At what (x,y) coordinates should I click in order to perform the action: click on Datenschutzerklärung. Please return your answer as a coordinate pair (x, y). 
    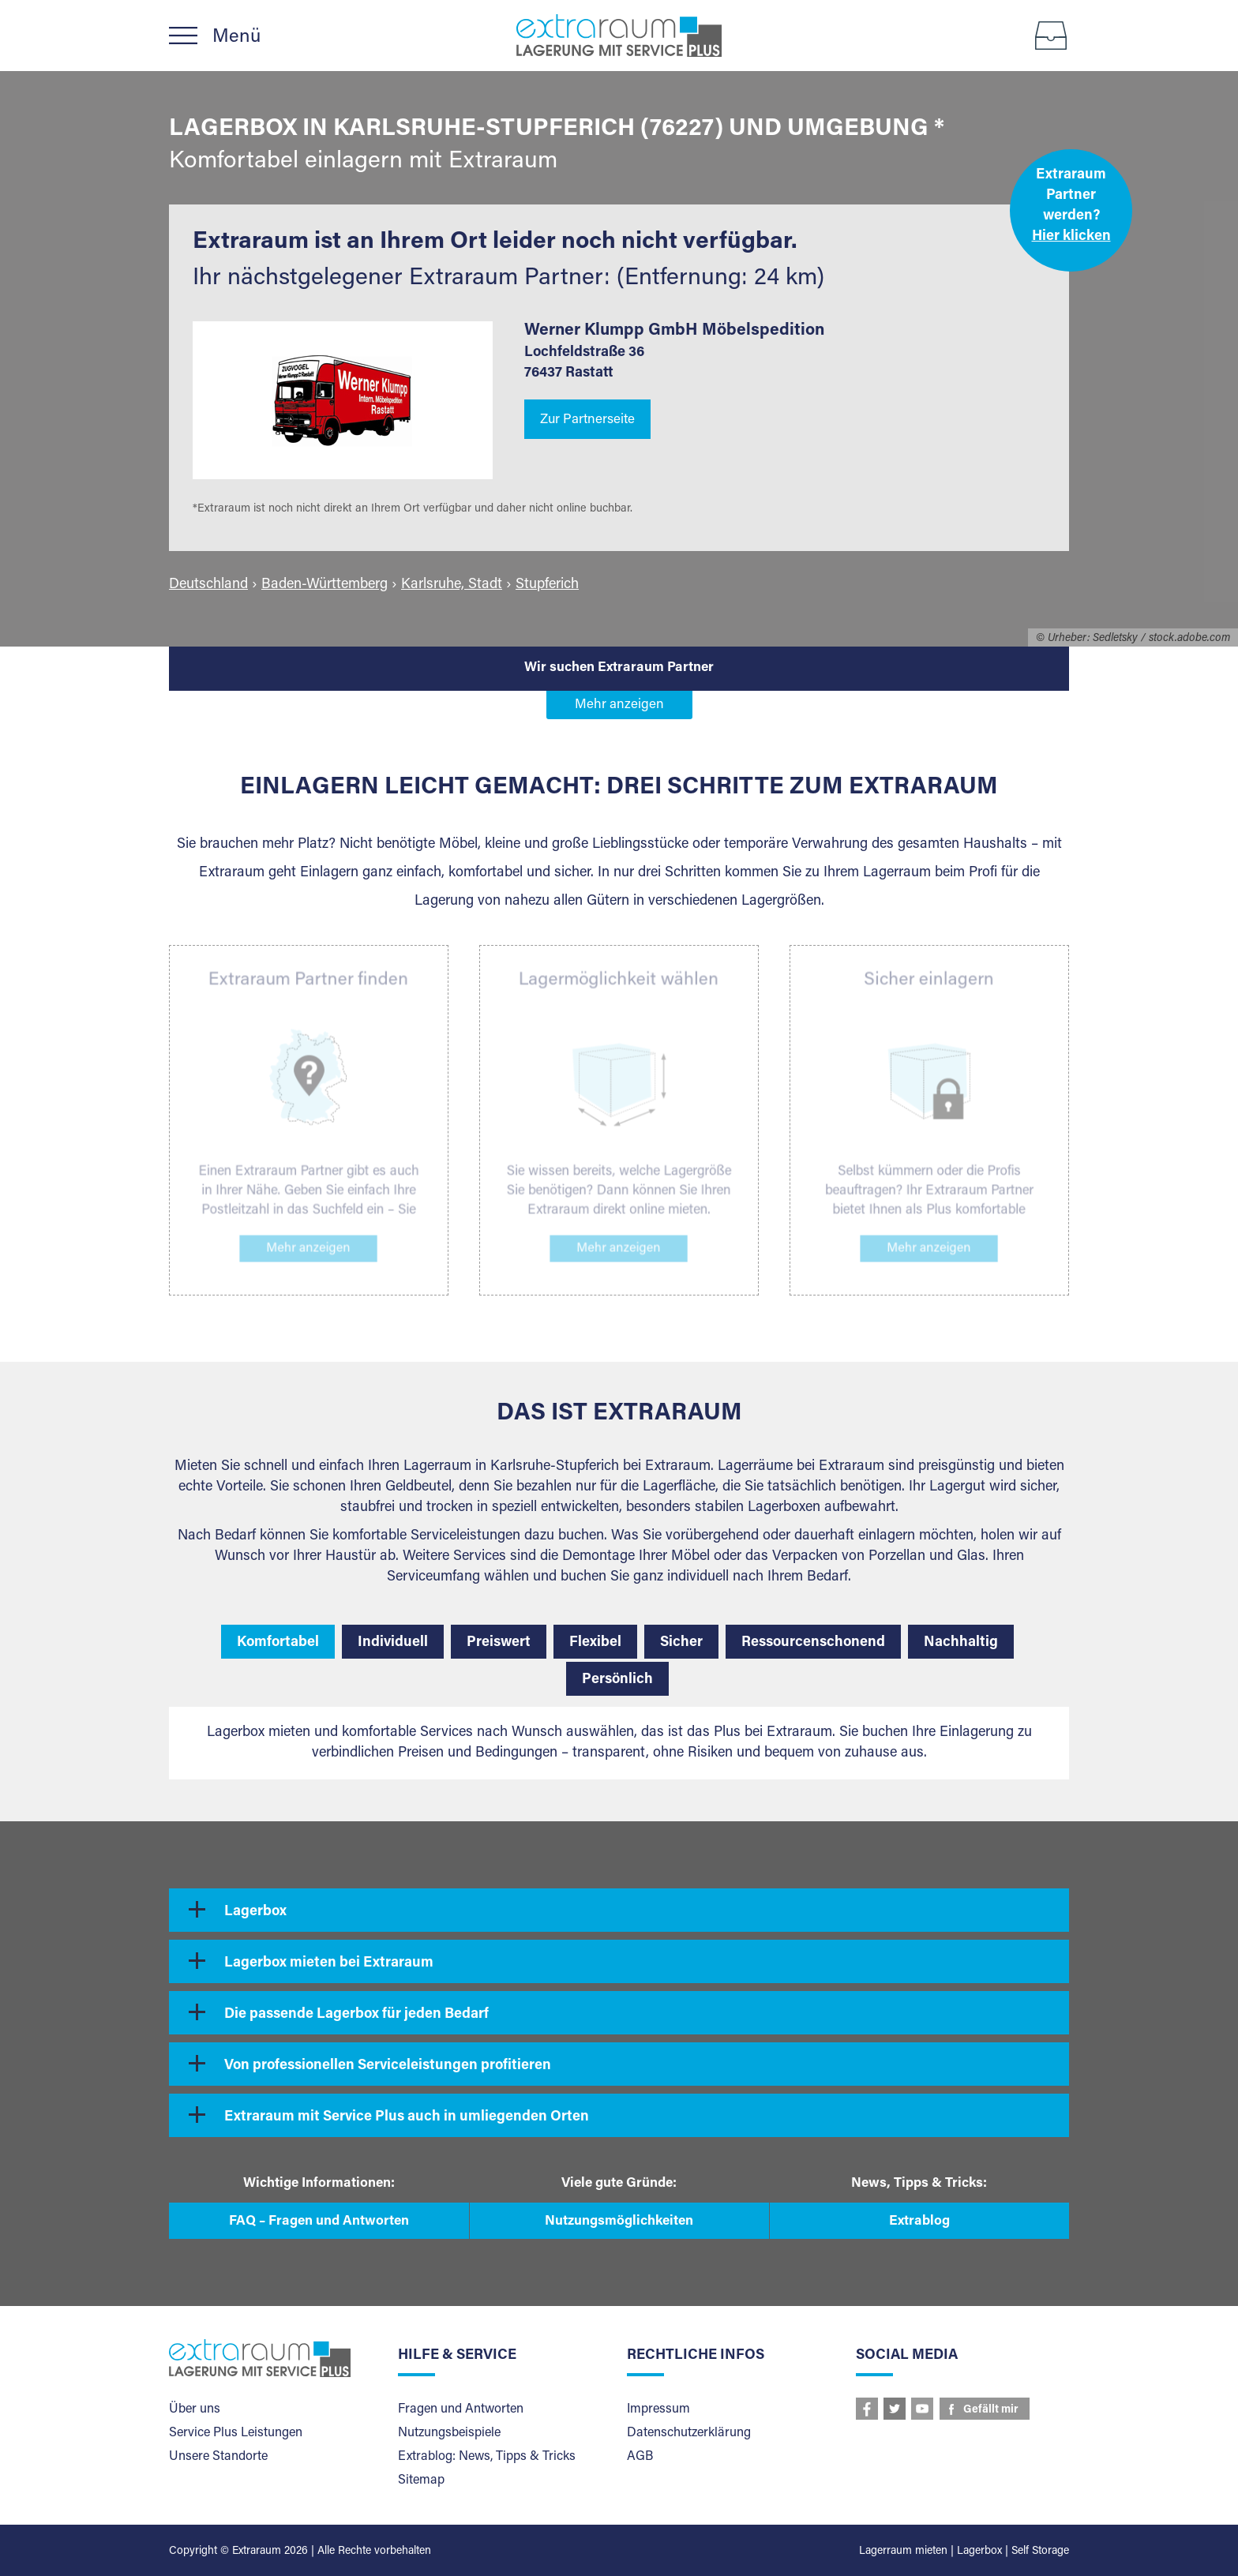
    Looking at the image, I should click on (689, 2433).